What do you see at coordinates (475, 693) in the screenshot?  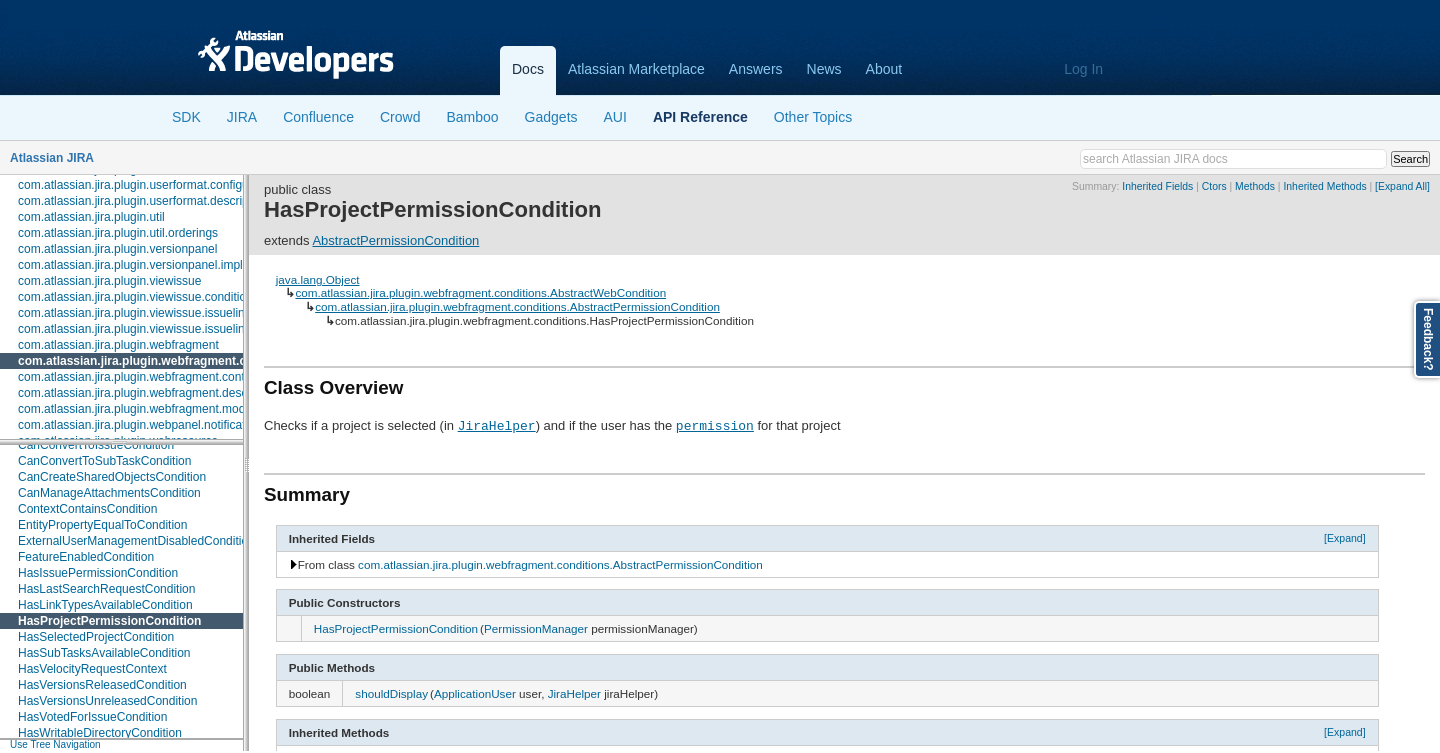 I see `ApplicationUser` at bounding box center [475, 693].